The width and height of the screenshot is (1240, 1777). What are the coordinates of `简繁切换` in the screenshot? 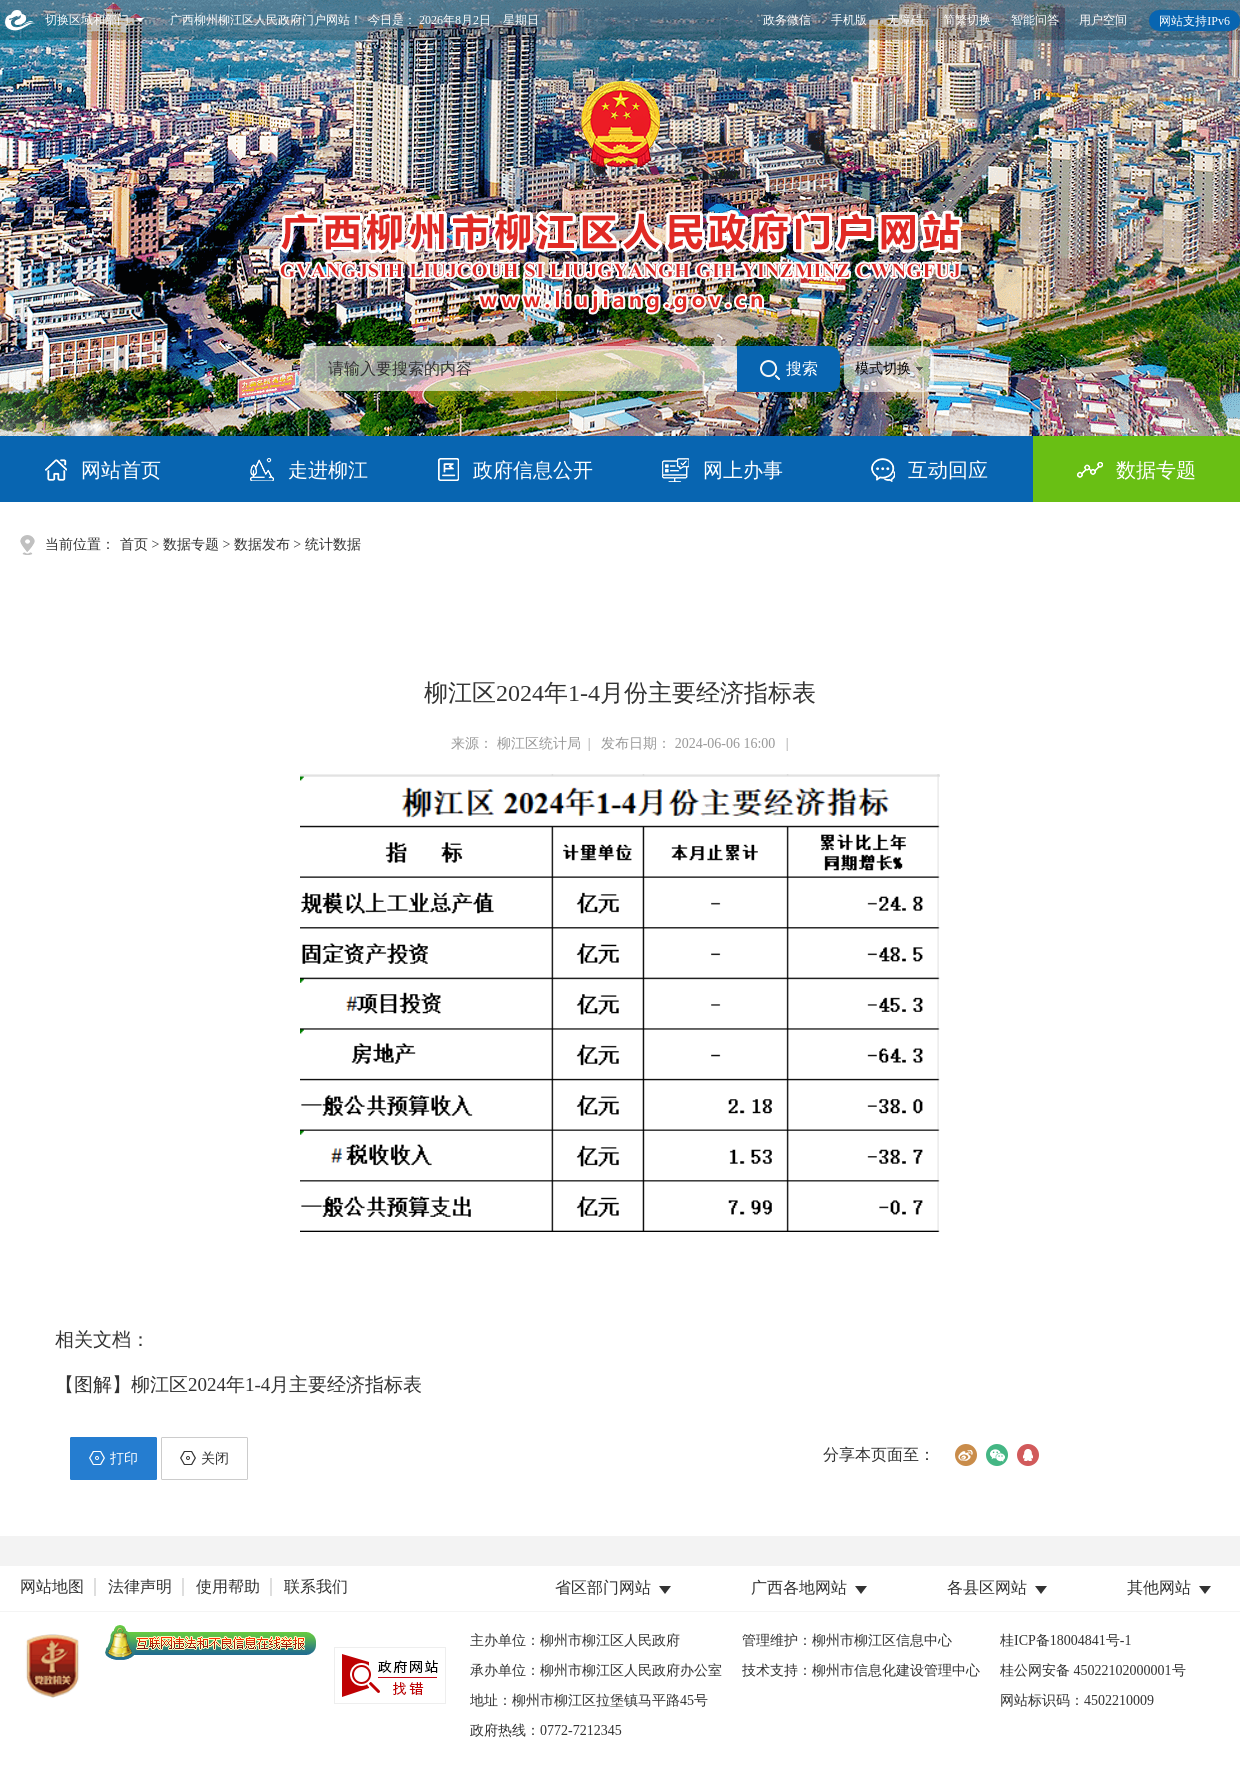 It's located at (967, 20).